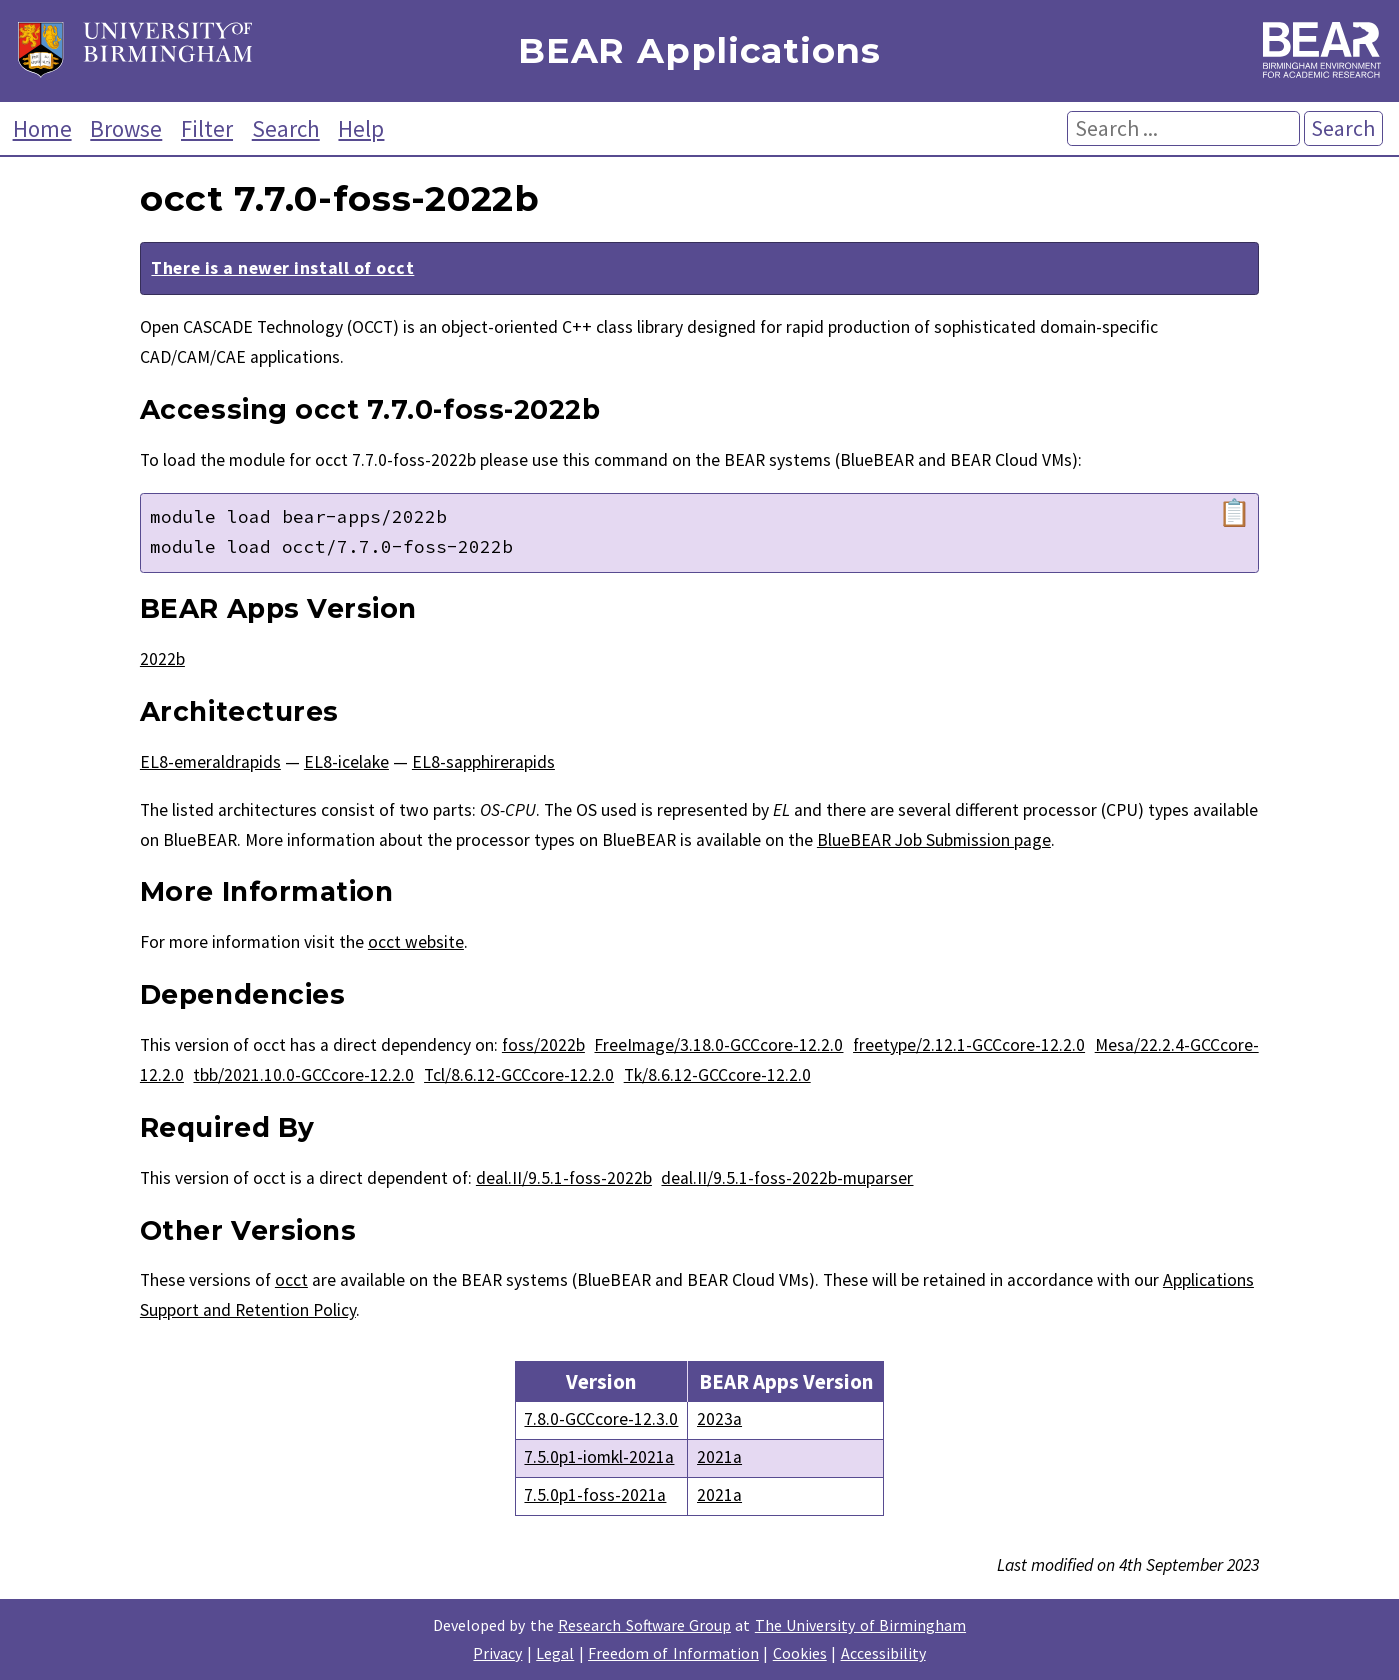 This screenshot has height=1680, width=1399. Describe the element at coordinates (291, 1280) in the screenshot. I see `occt` at that location.